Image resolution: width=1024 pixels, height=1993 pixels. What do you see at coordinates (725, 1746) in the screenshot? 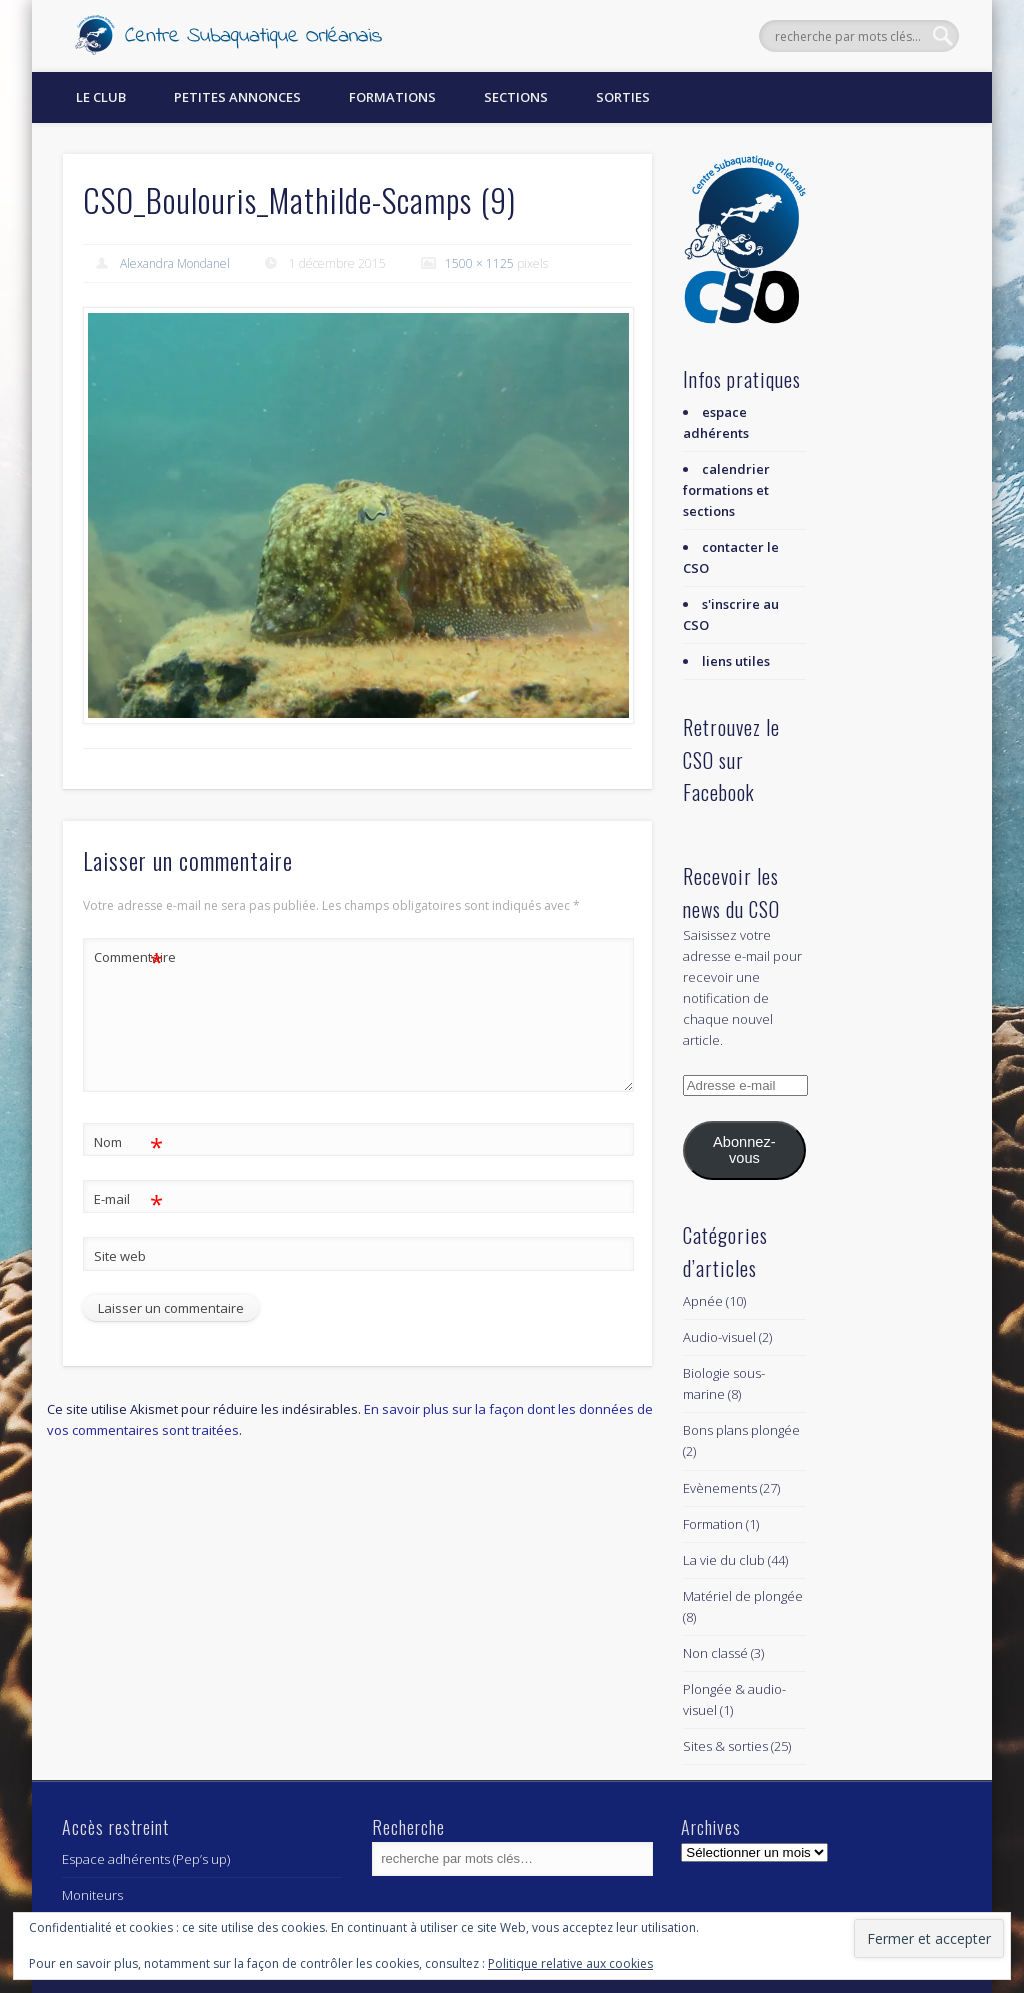
I see `Sites & sorties` at bounding box center [725, 1746].